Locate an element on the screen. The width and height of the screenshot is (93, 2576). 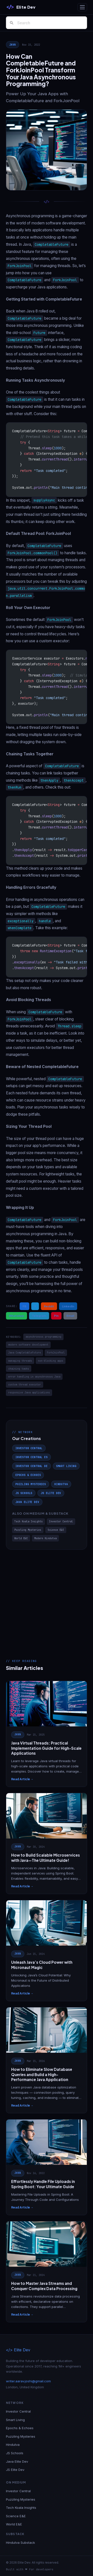
Investor Central is located at coordinates (28, 1448).